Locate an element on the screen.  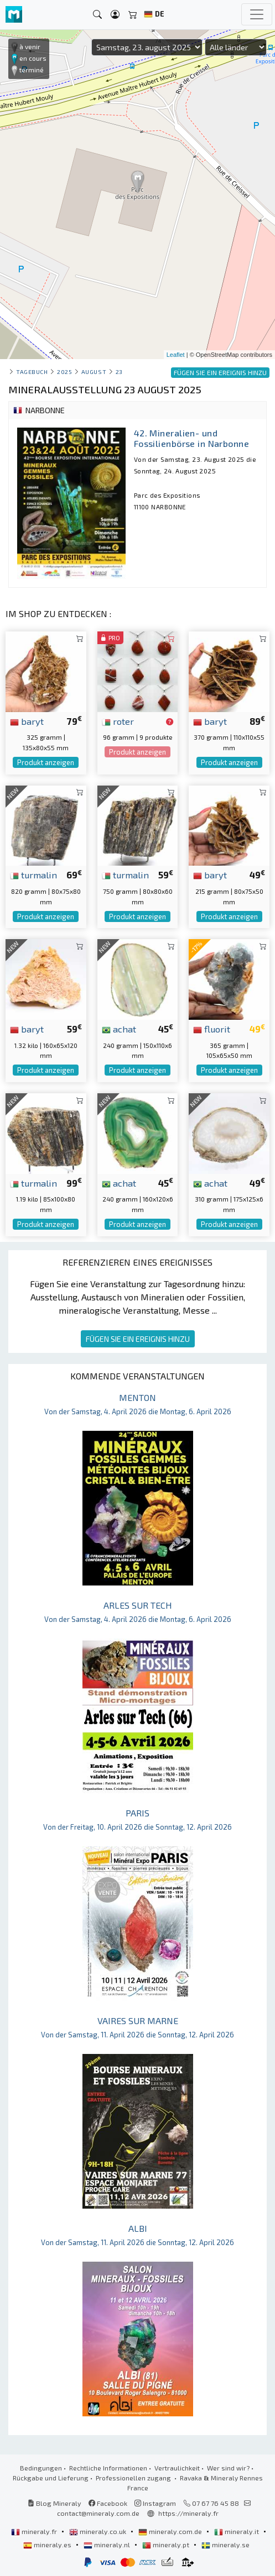
Rechtliche Informationen is located at coordinates (108, 2468).